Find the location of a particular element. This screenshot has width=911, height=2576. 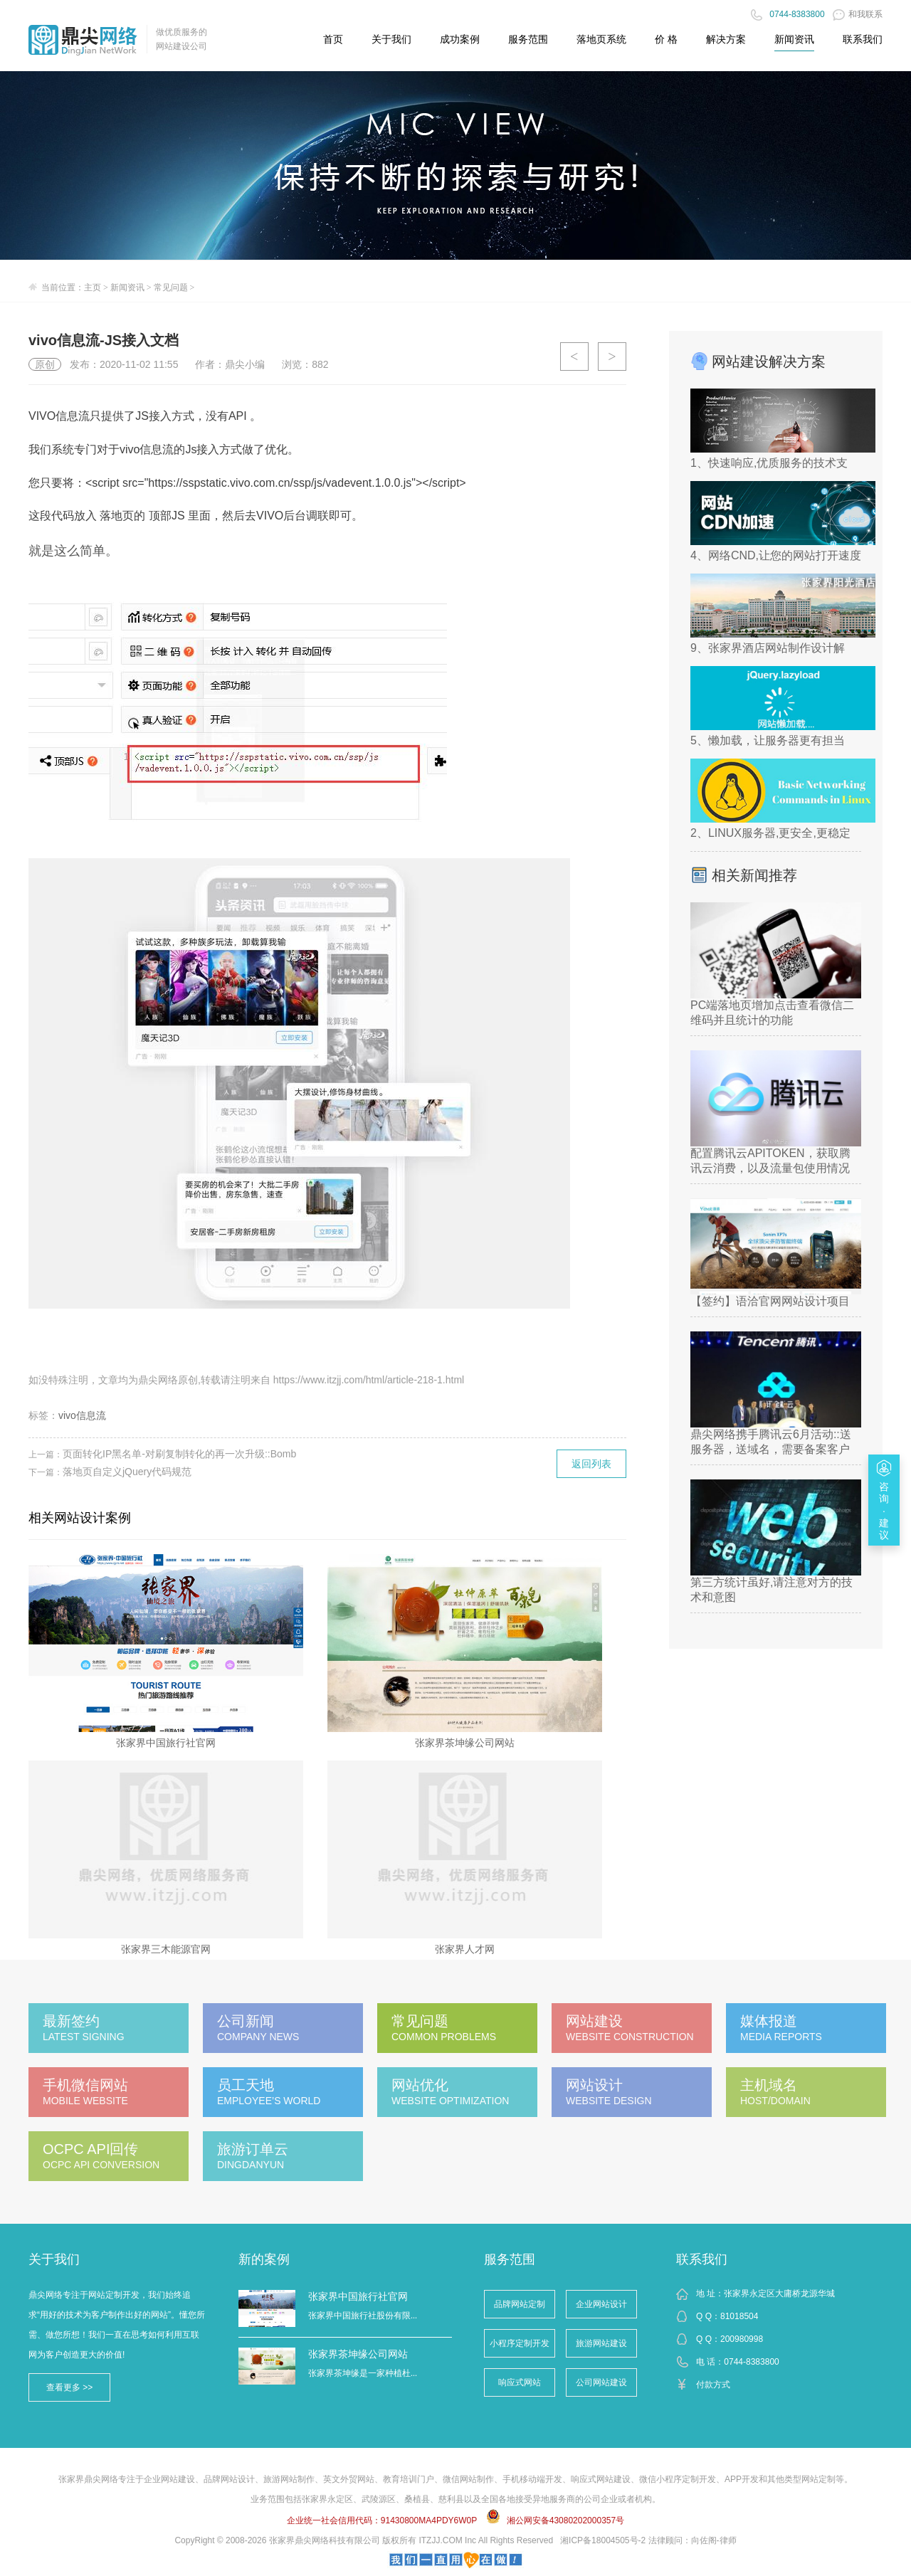

vivo信息流 is located at coordinates (82, 1415).